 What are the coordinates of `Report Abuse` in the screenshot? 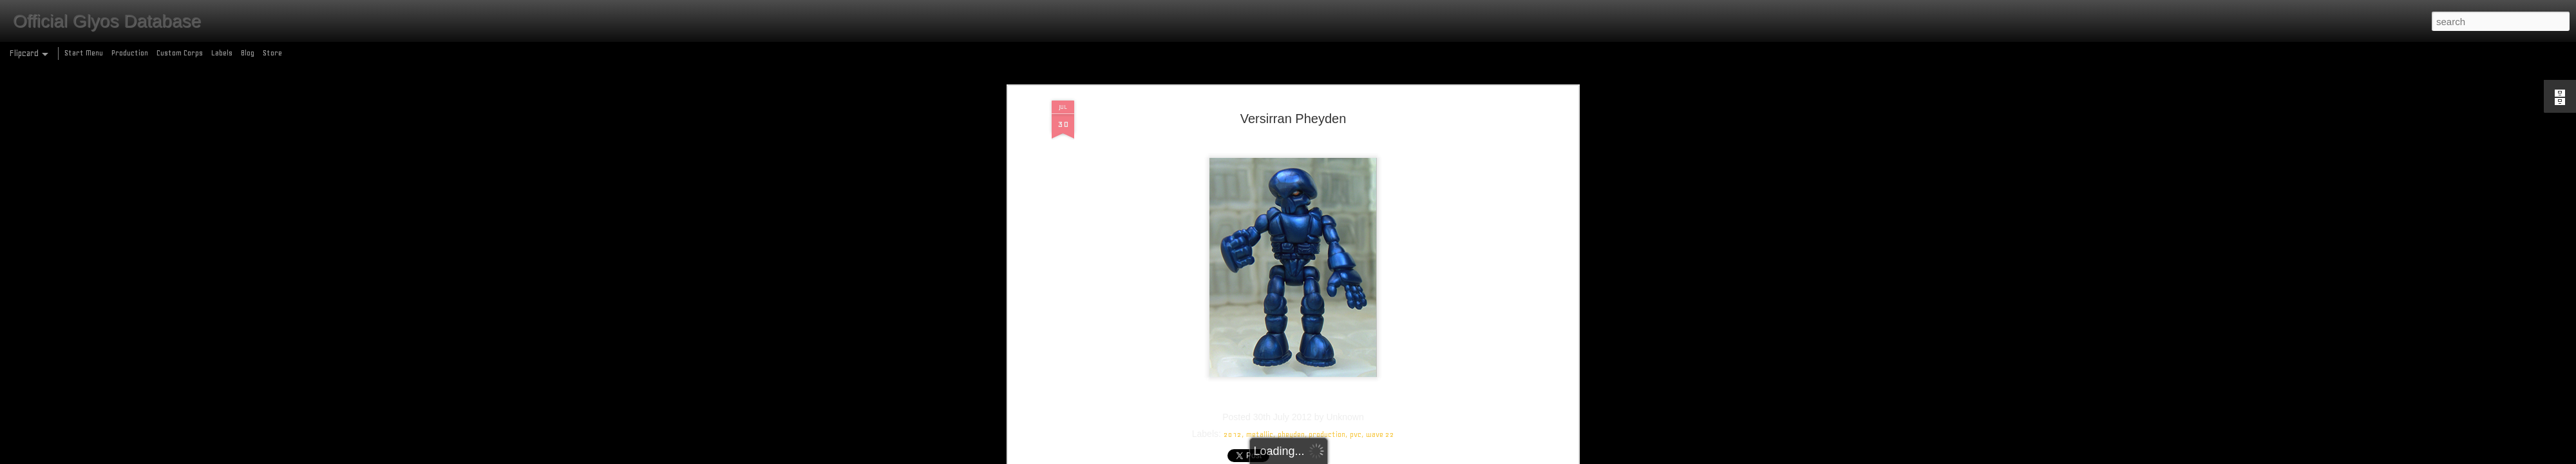 It's located at (1381, 456).